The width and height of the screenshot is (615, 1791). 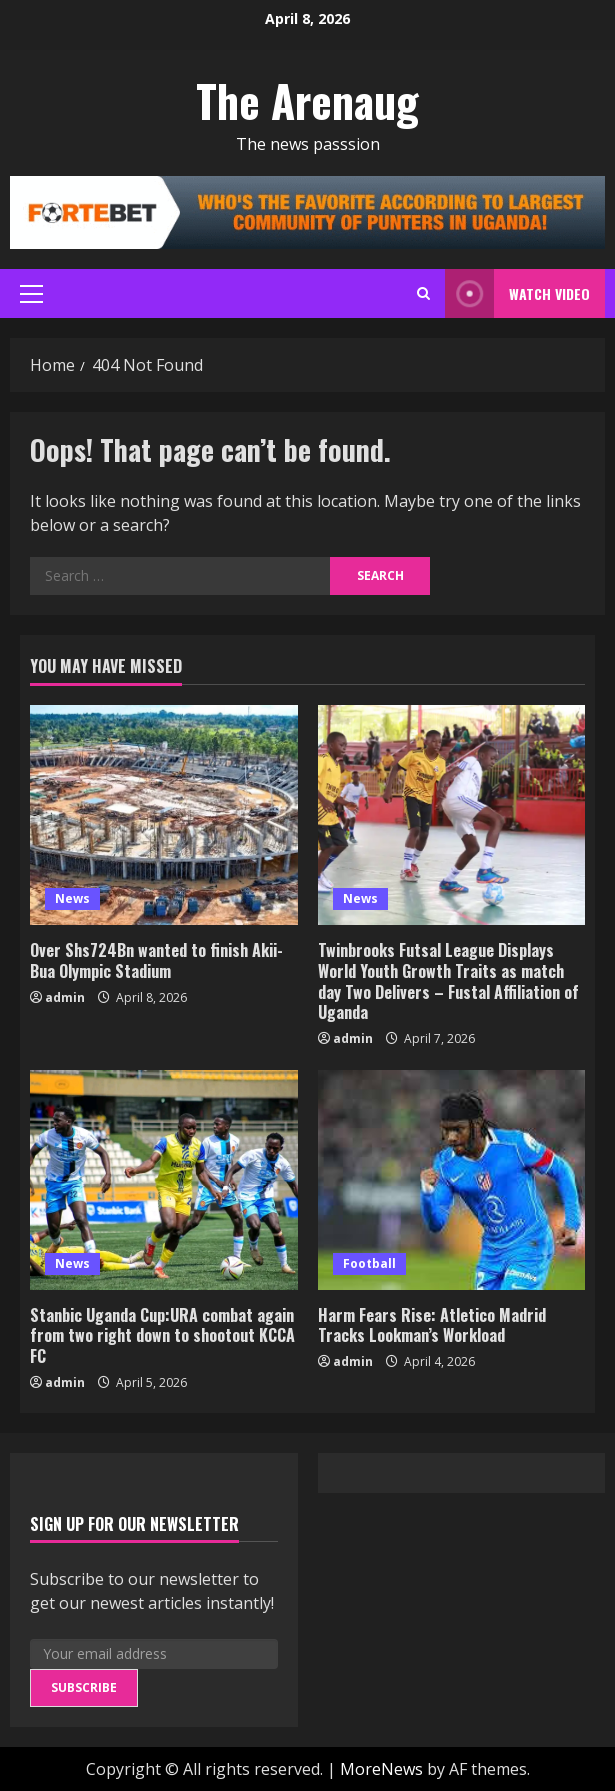 What do you see at coordinates (164, 815) in the screenshot?
I see `[Over Shs724Bn wanted to finish Akii-Bua Olympic Stadium]` at bounding box center [164, 815].